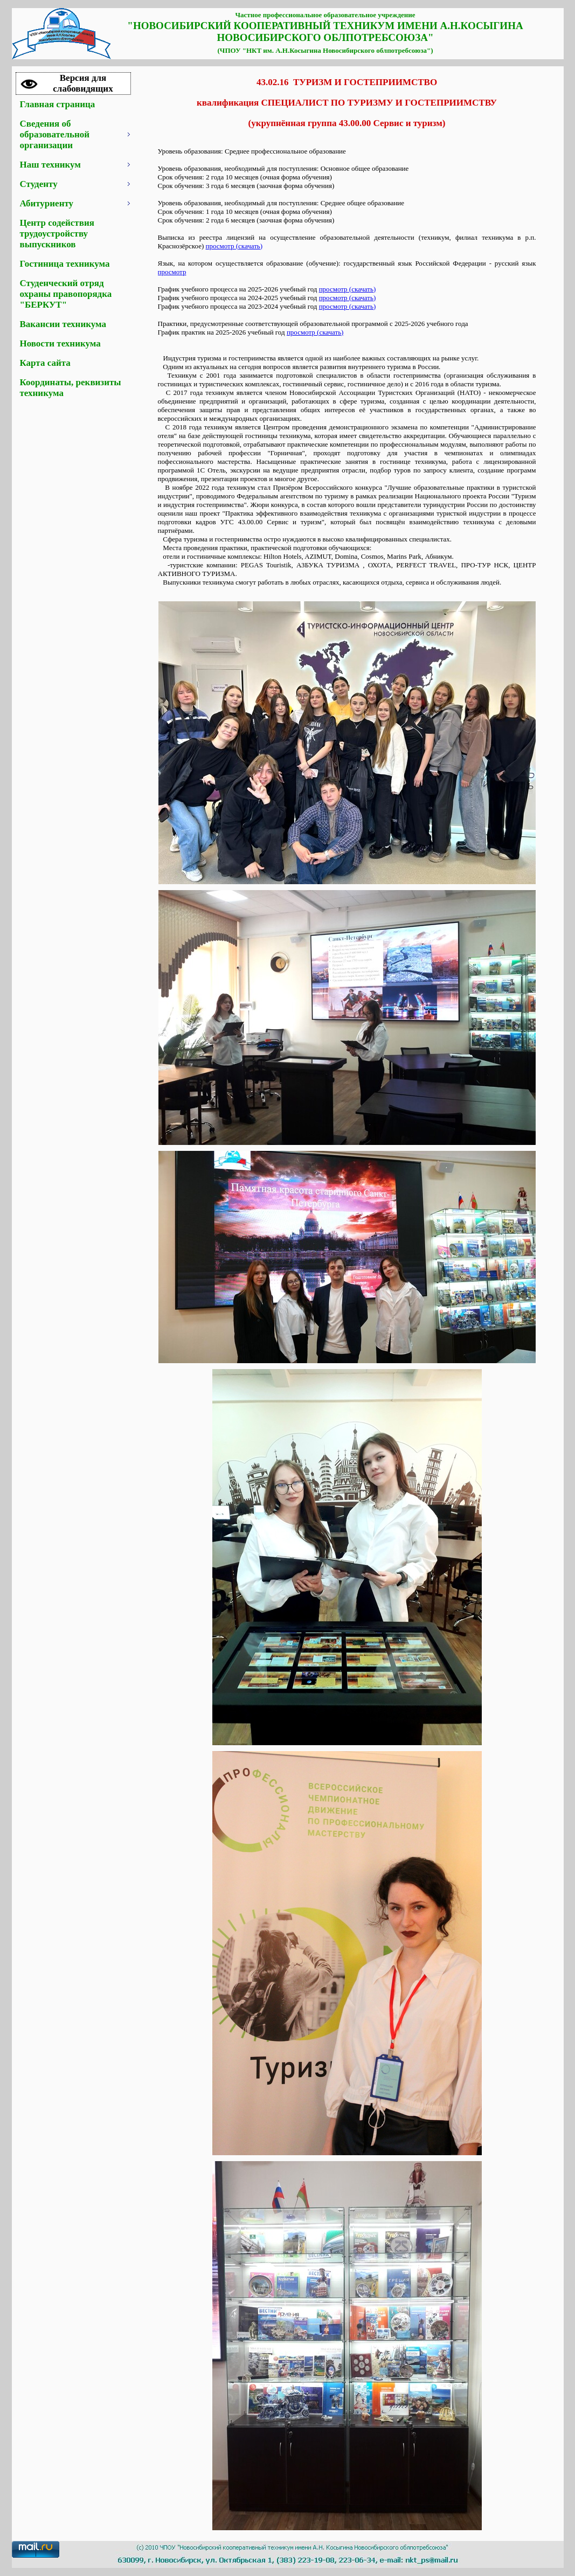 The height and width of the screenshot is (2576, 575). Describe the element at coordinates (234, 246) in the screenshot. I see `просмотр (скачать)` at that location.